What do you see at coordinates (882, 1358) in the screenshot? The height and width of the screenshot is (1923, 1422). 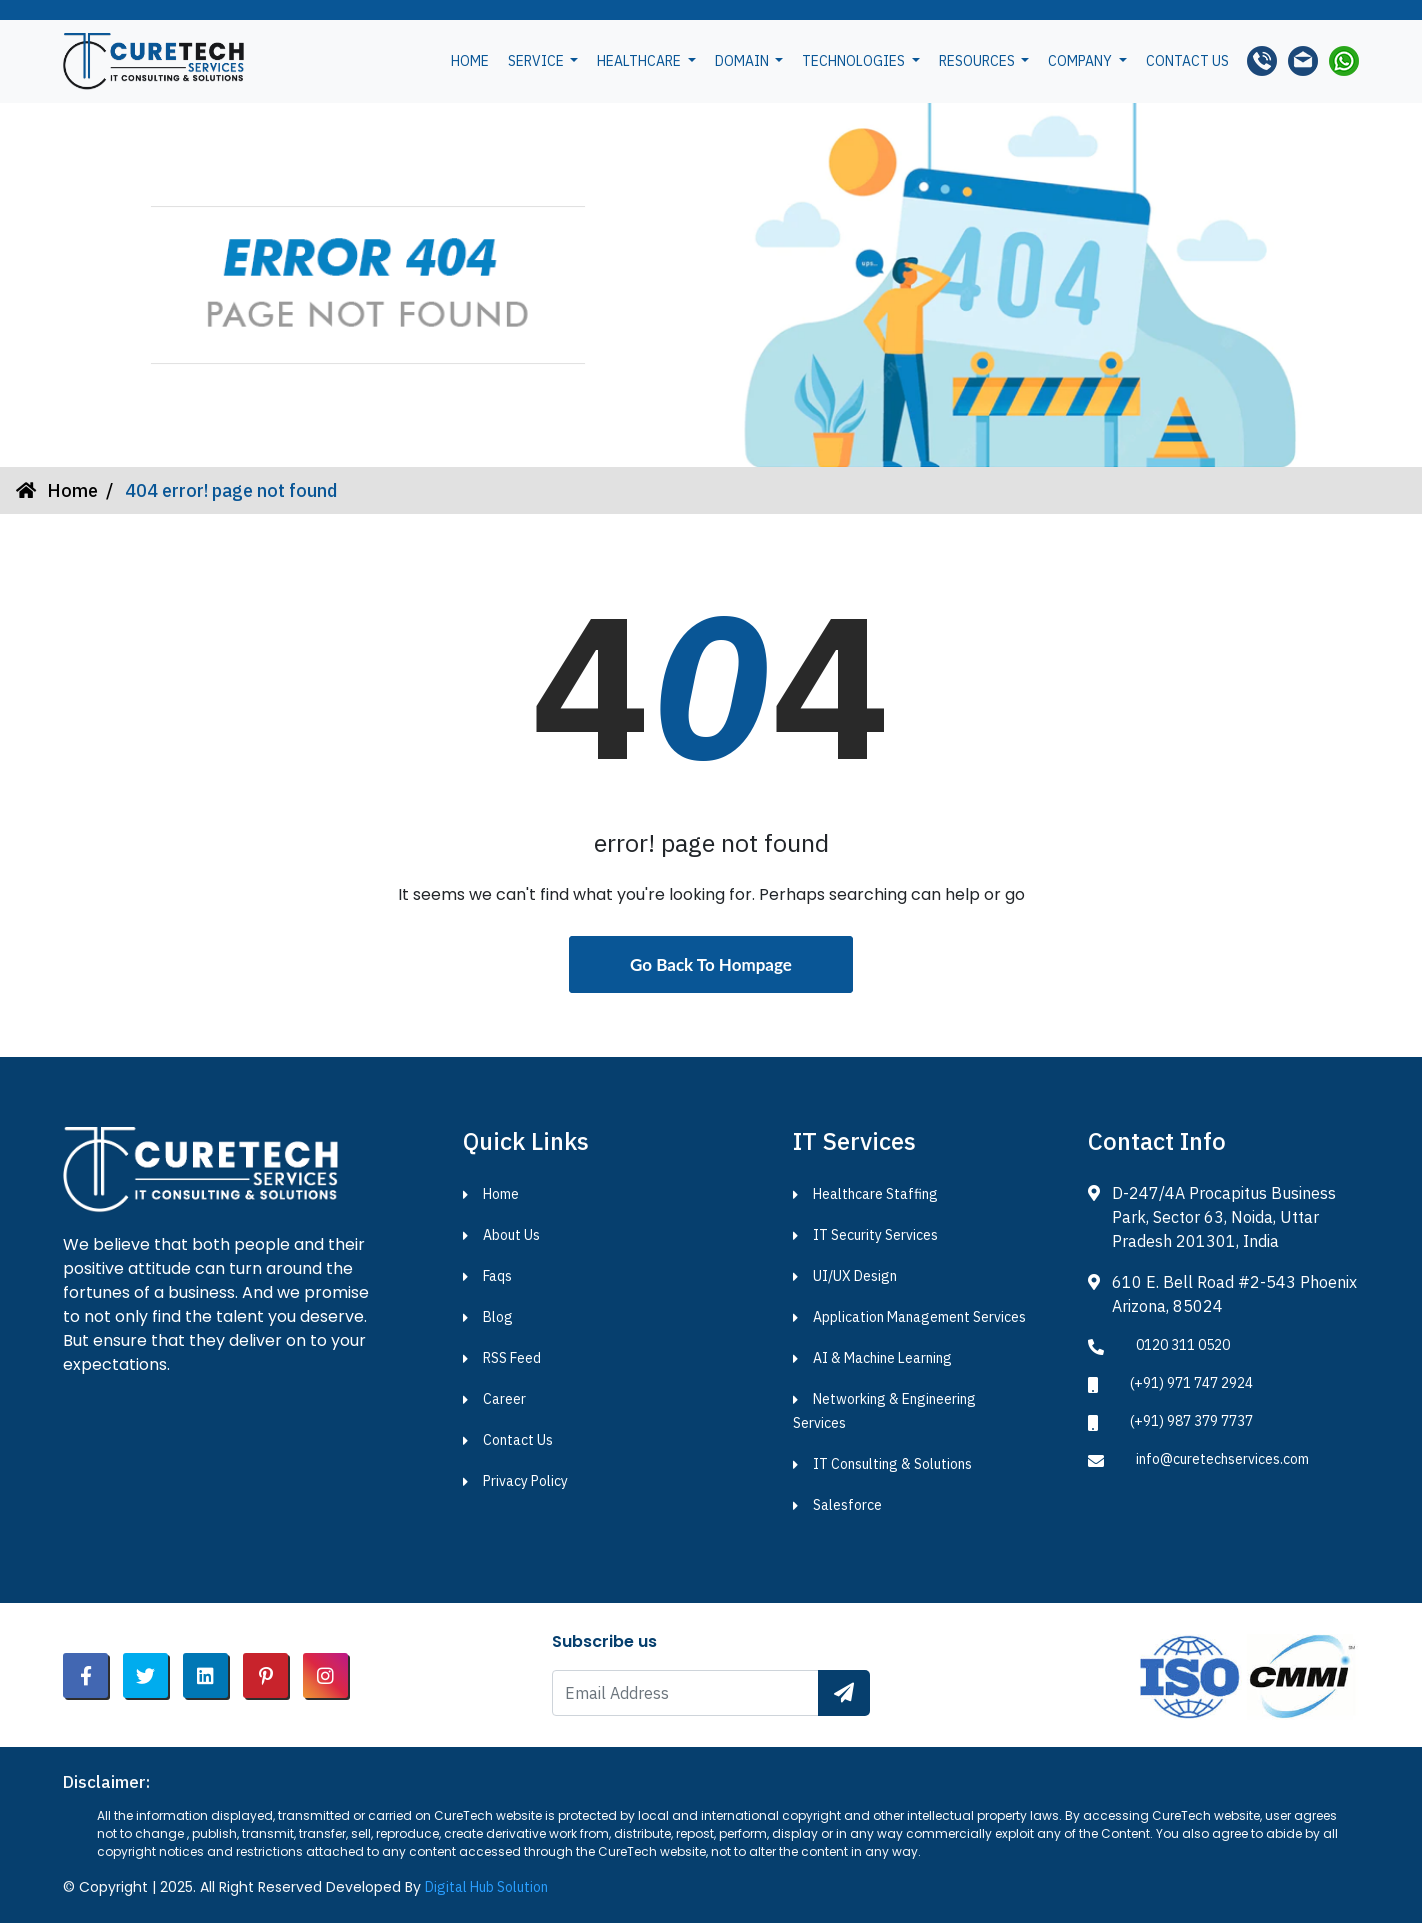 I see `AI & Machine Learning` at bounding box center [882, 1358].